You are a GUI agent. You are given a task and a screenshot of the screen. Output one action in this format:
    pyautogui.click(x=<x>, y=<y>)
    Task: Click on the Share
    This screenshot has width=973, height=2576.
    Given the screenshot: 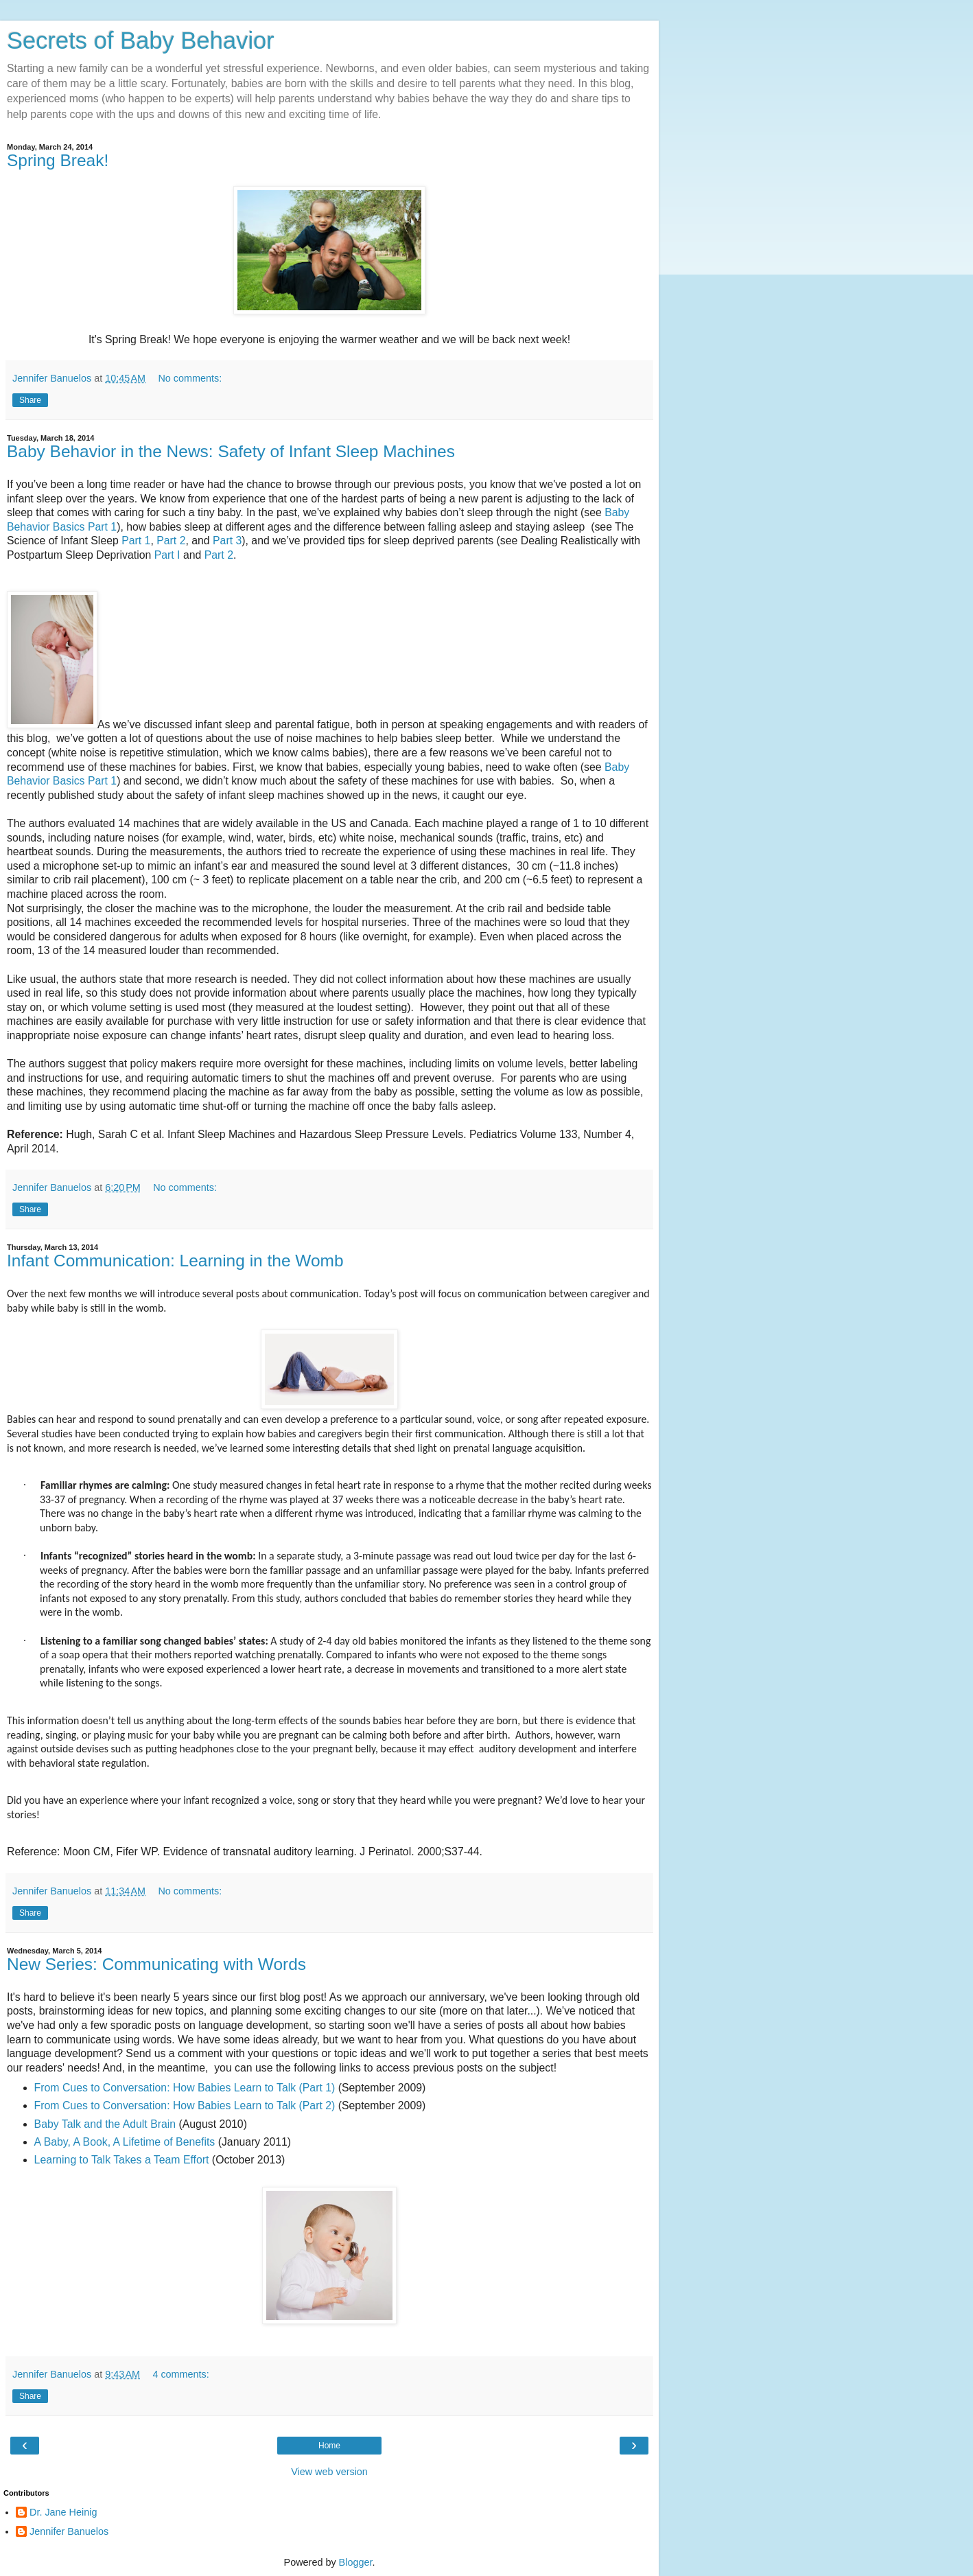 What is the action you would take?
    pyautogui.click(x=30, y=400)
    